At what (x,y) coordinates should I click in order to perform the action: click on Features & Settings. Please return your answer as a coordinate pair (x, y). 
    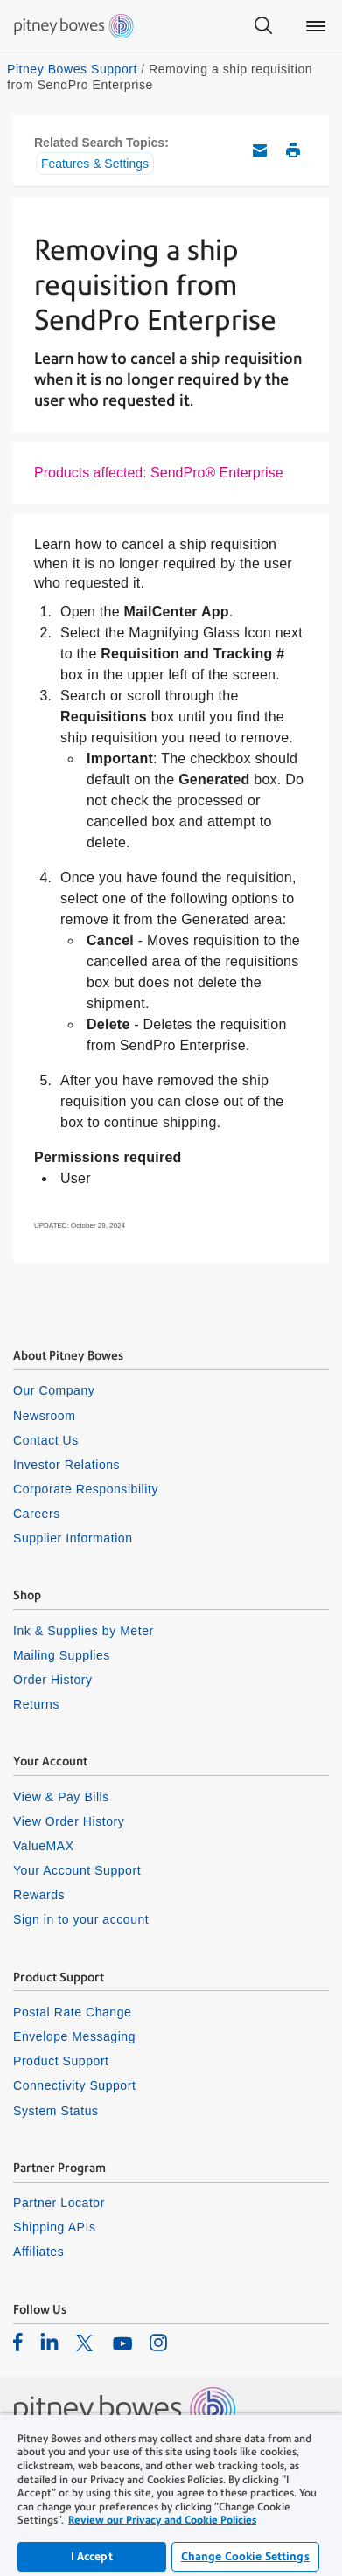
    Looking at the image, I should click on (95, 164).